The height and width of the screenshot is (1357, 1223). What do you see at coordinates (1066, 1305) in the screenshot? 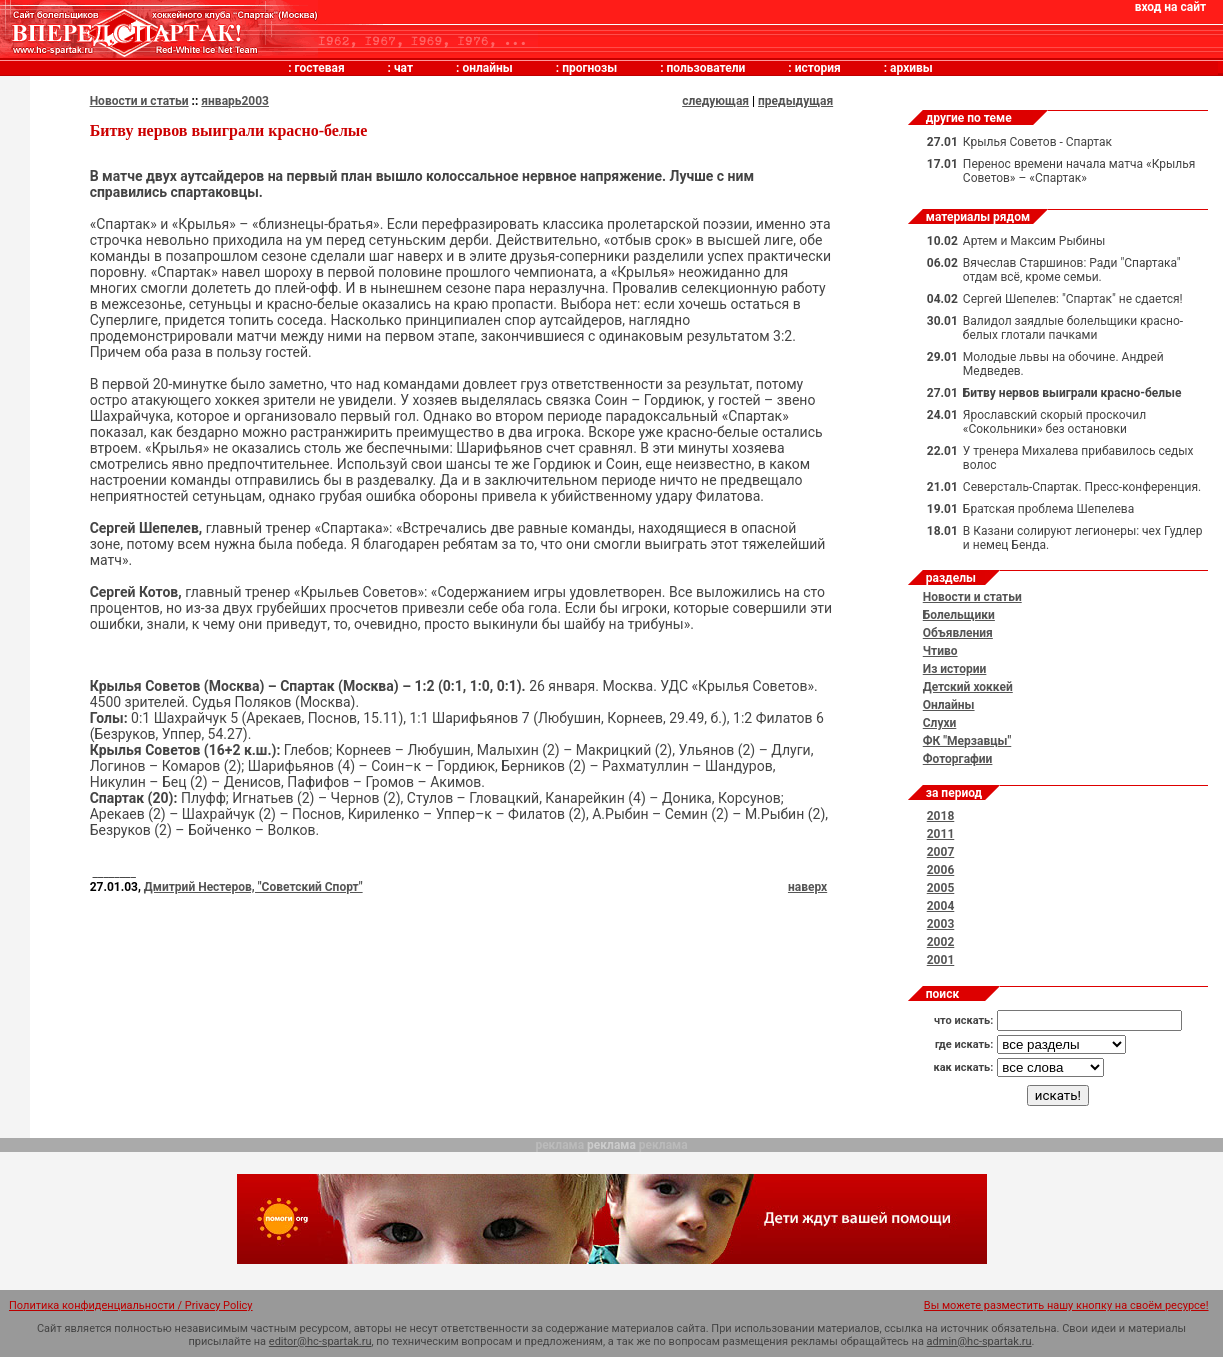
I see `Вы можете разместить нашу кнопку на своём ресурсе!` at bounding box center [1066, 1305].